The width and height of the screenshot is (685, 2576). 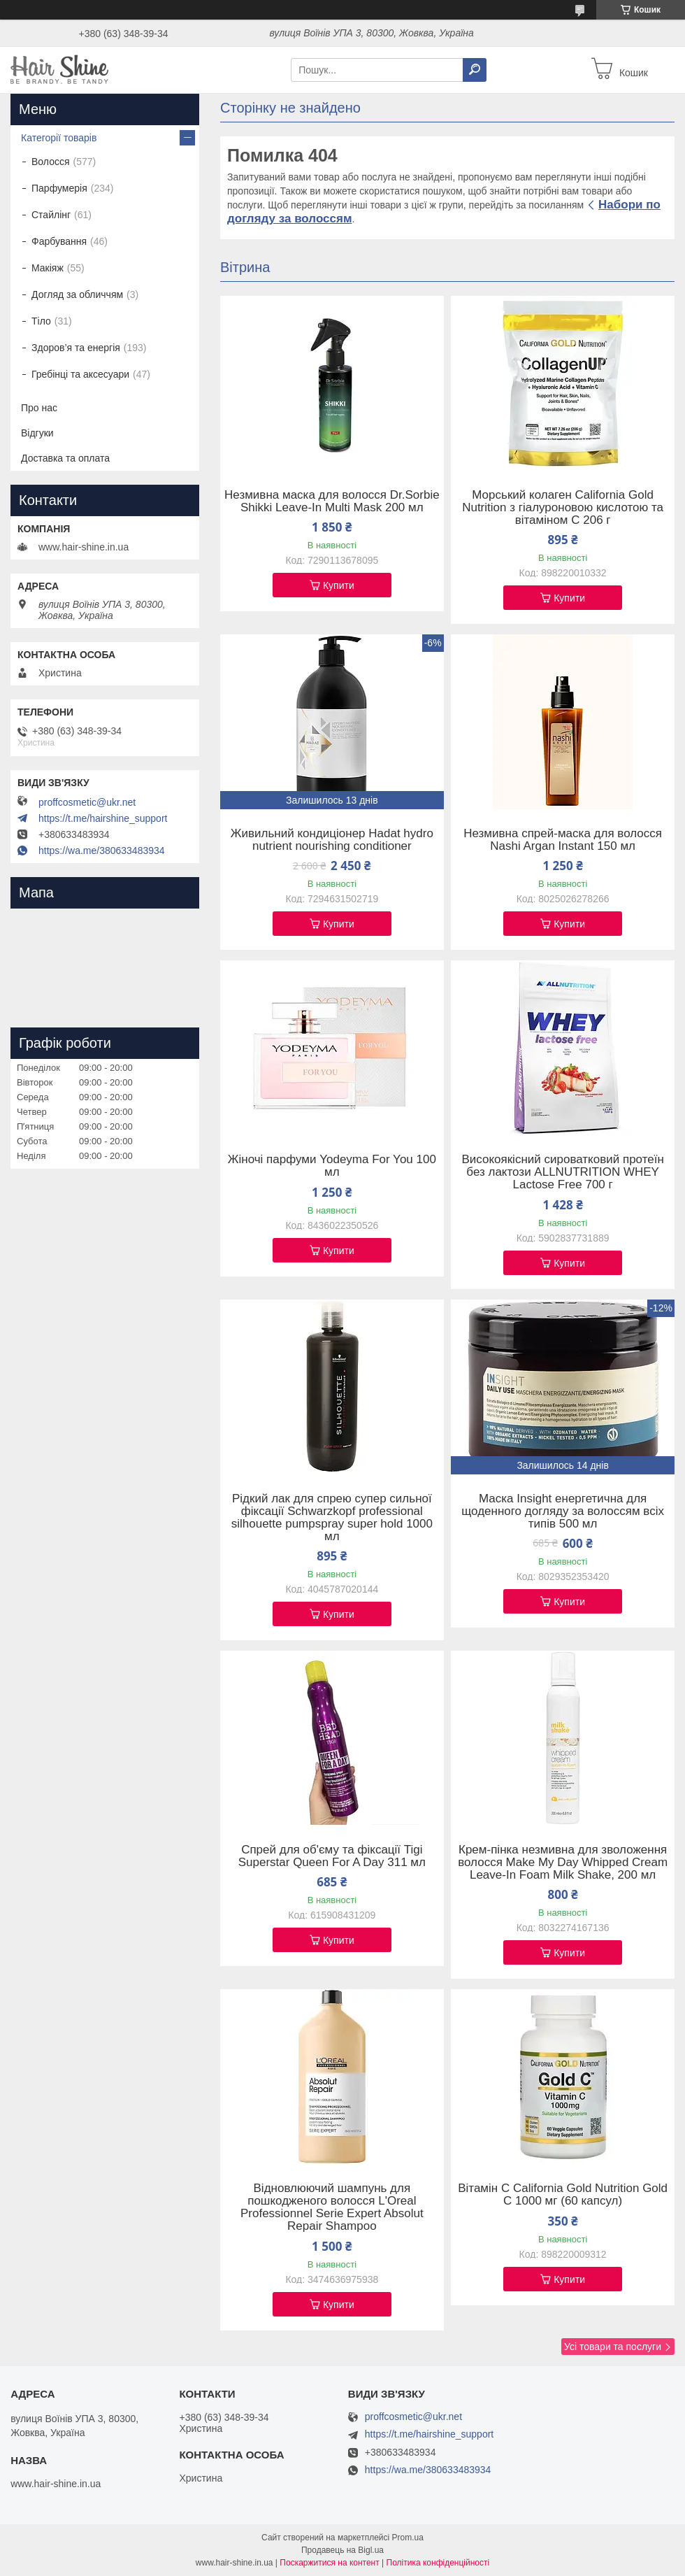 What do you see at coordinates (37, 433) in the screenshot?
I see `Відгуки` at bounding box center [37, 433].